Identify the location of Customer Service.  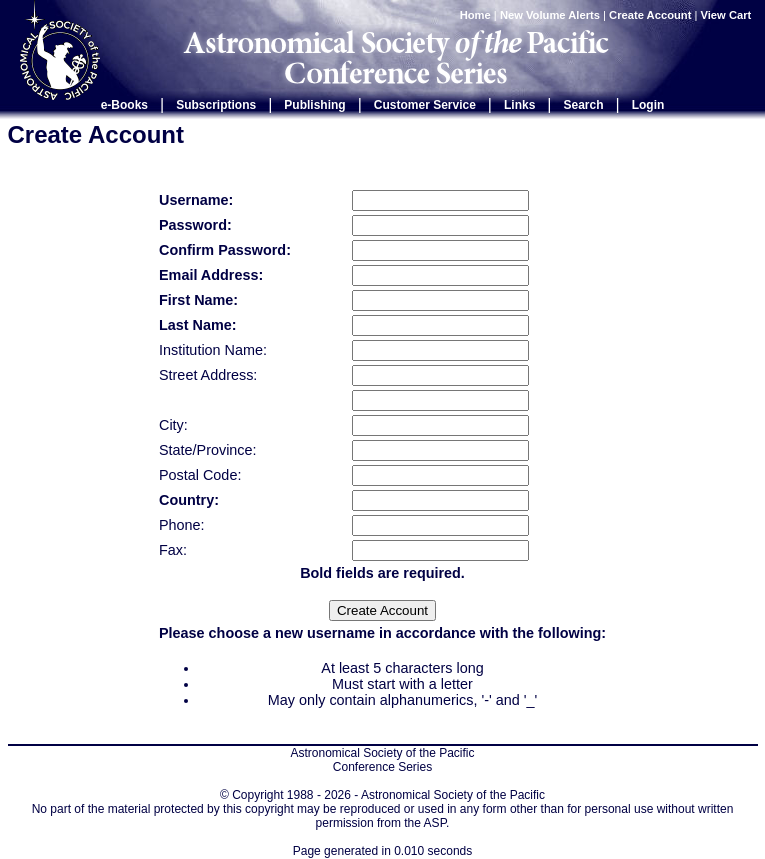
(425, 105).